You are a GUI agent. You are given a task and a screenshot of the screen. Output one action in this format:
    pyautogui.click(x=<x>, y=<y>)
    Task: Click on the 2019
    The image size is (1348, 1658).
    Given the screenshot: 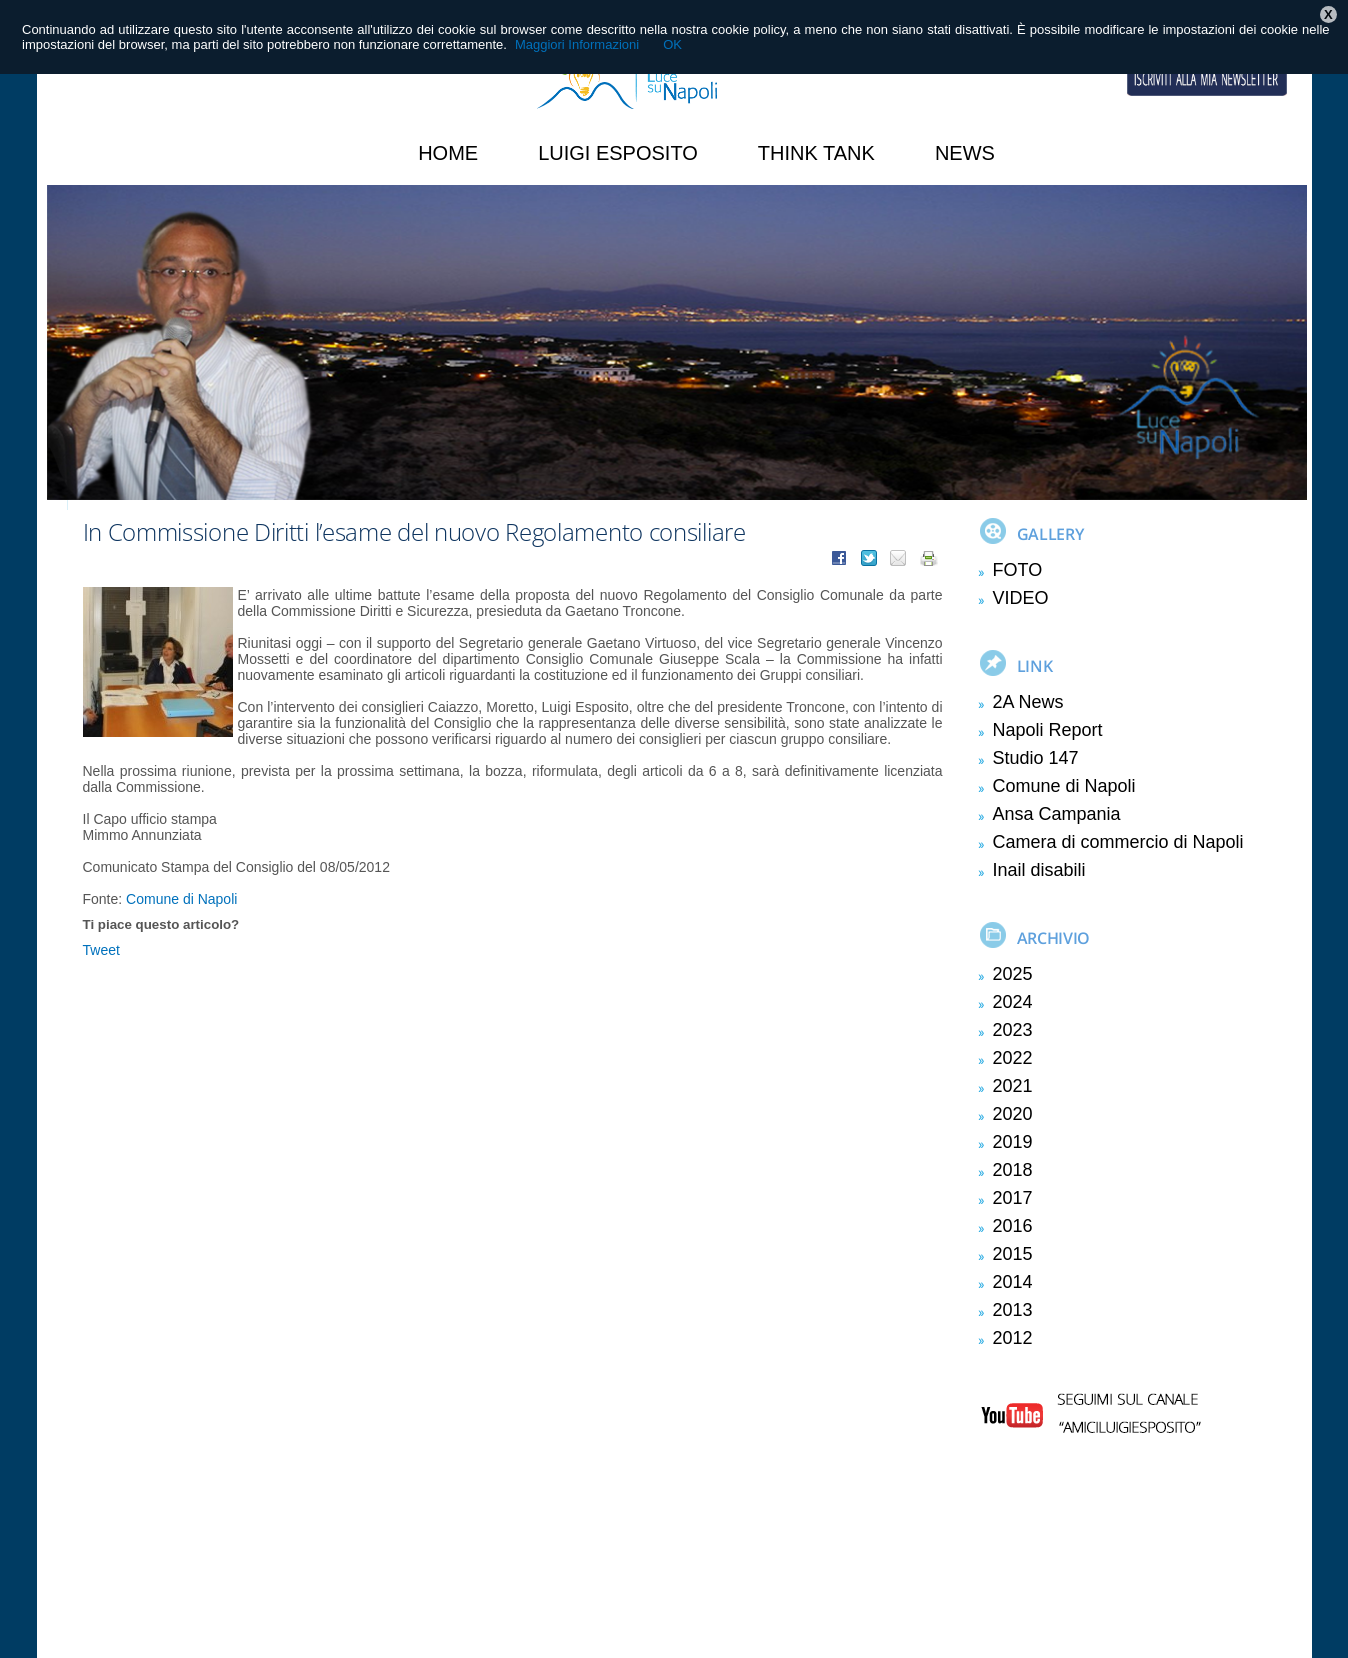 What is the action you would take?
    pyautogui.click(x=1013, y=1142)
    